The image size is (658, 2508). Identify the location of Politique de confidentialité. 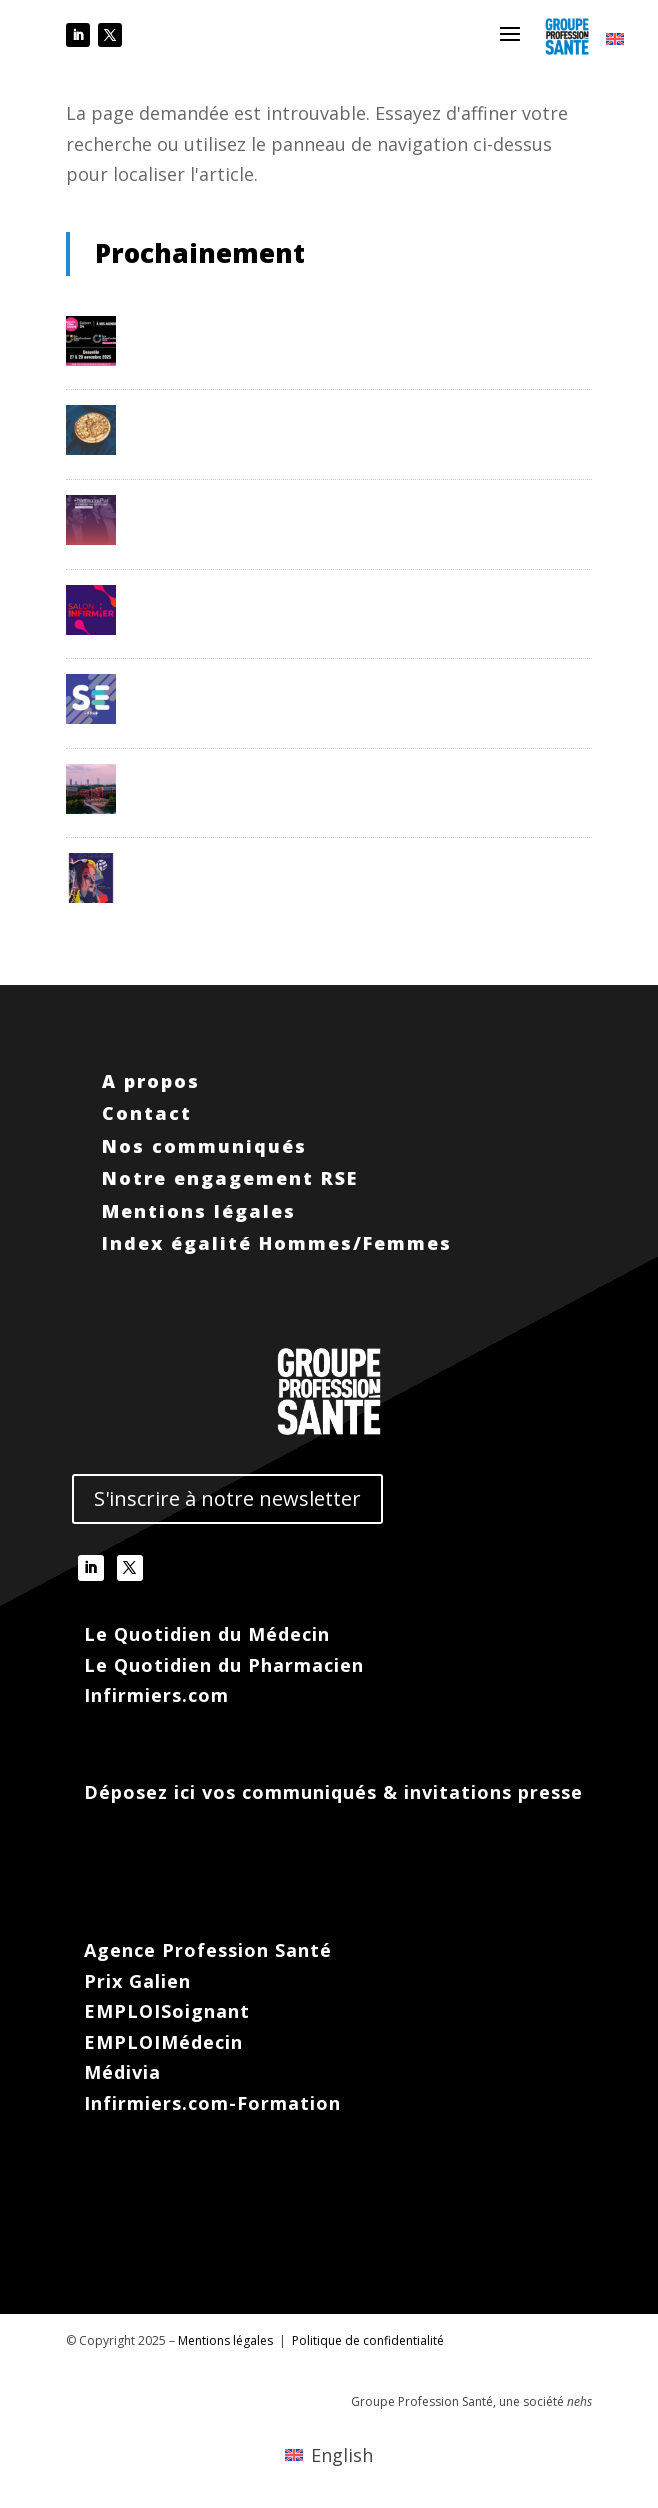
(368, 2340).